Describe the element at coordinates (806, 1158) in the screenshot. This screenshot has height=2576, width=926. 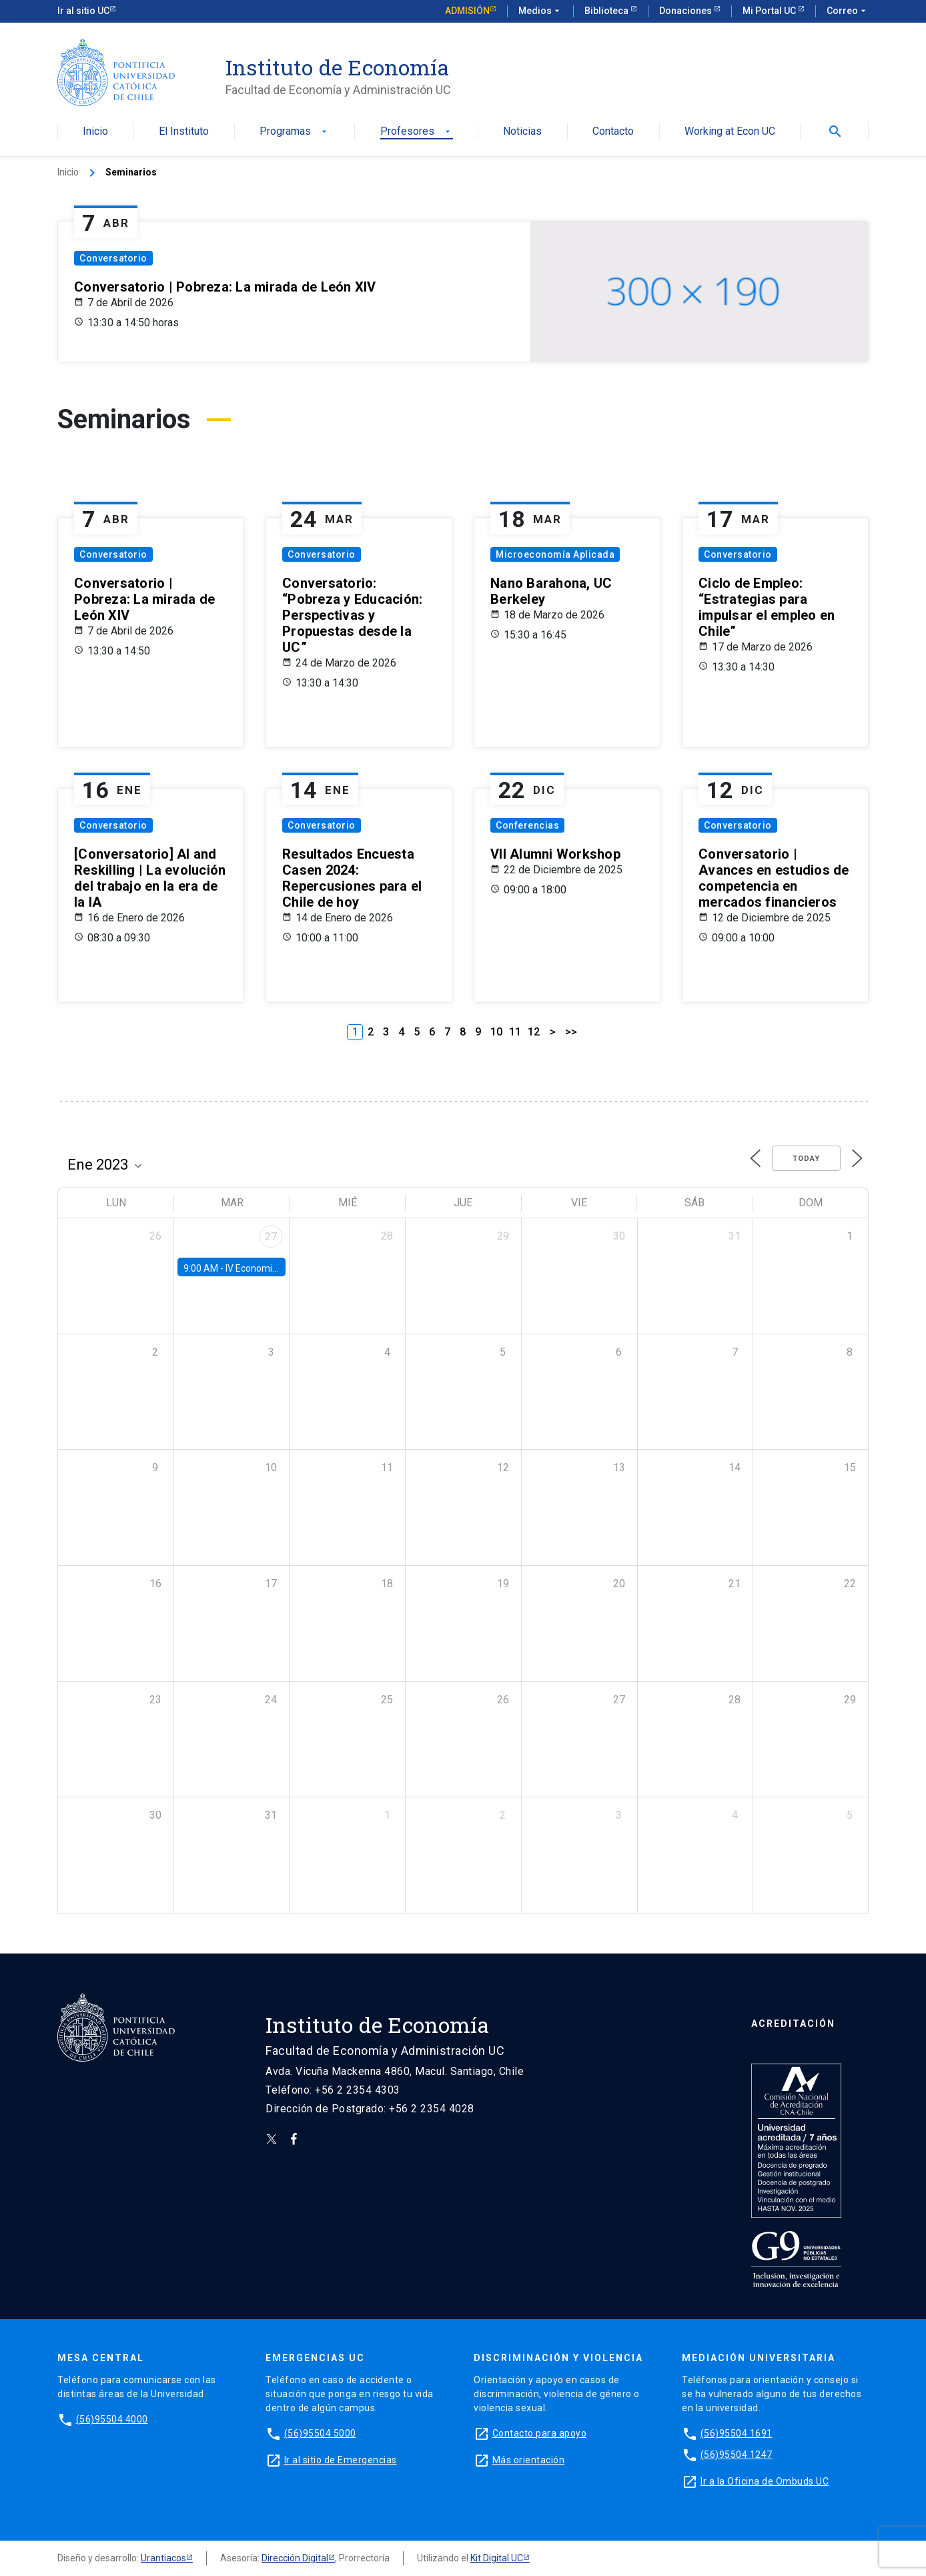
I see `Today` at that location.